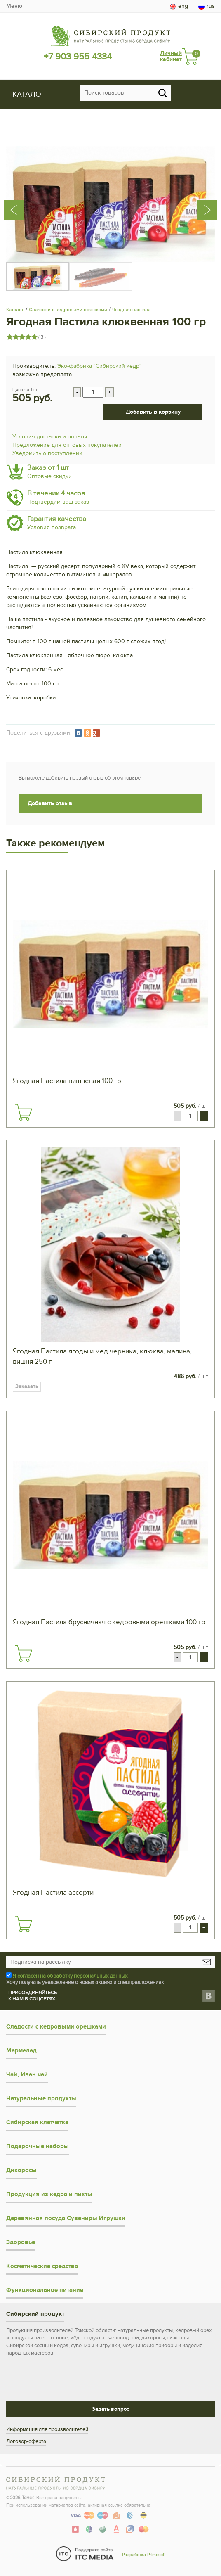  What do you see at coordinates (26, 1386) in the screenshot?
I see `Заказать` at bounding box center [26, 1386].